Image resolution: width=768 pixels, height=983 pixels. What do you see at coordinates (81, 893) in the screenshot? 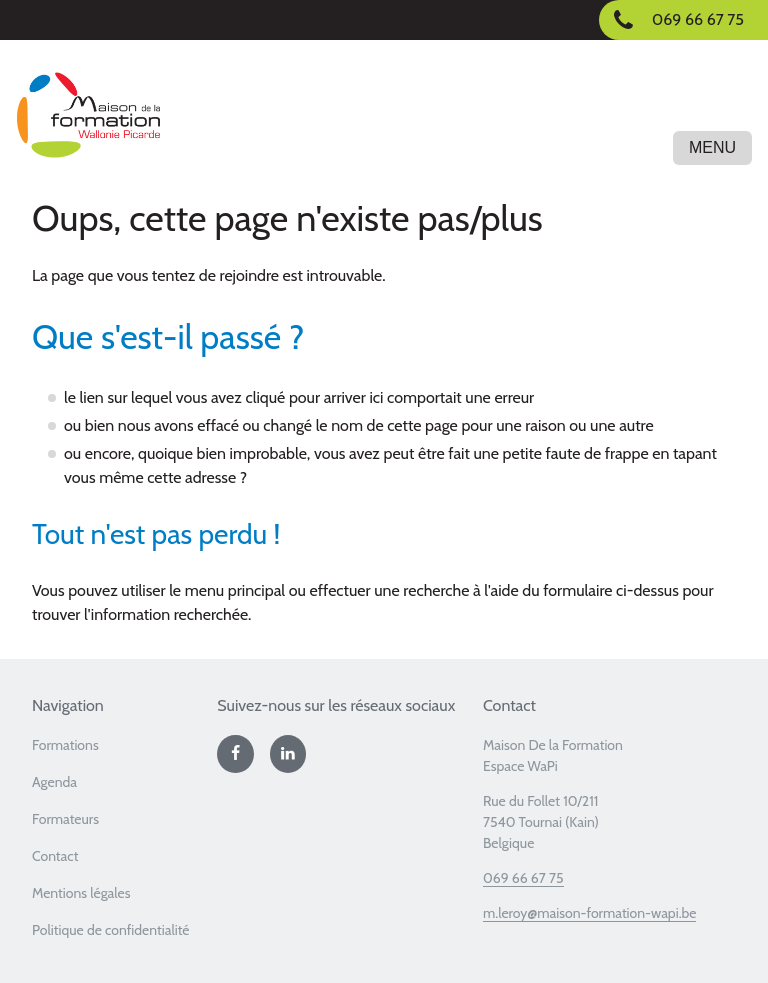
I see `Mentions légales` at bounding box center [81, 893].